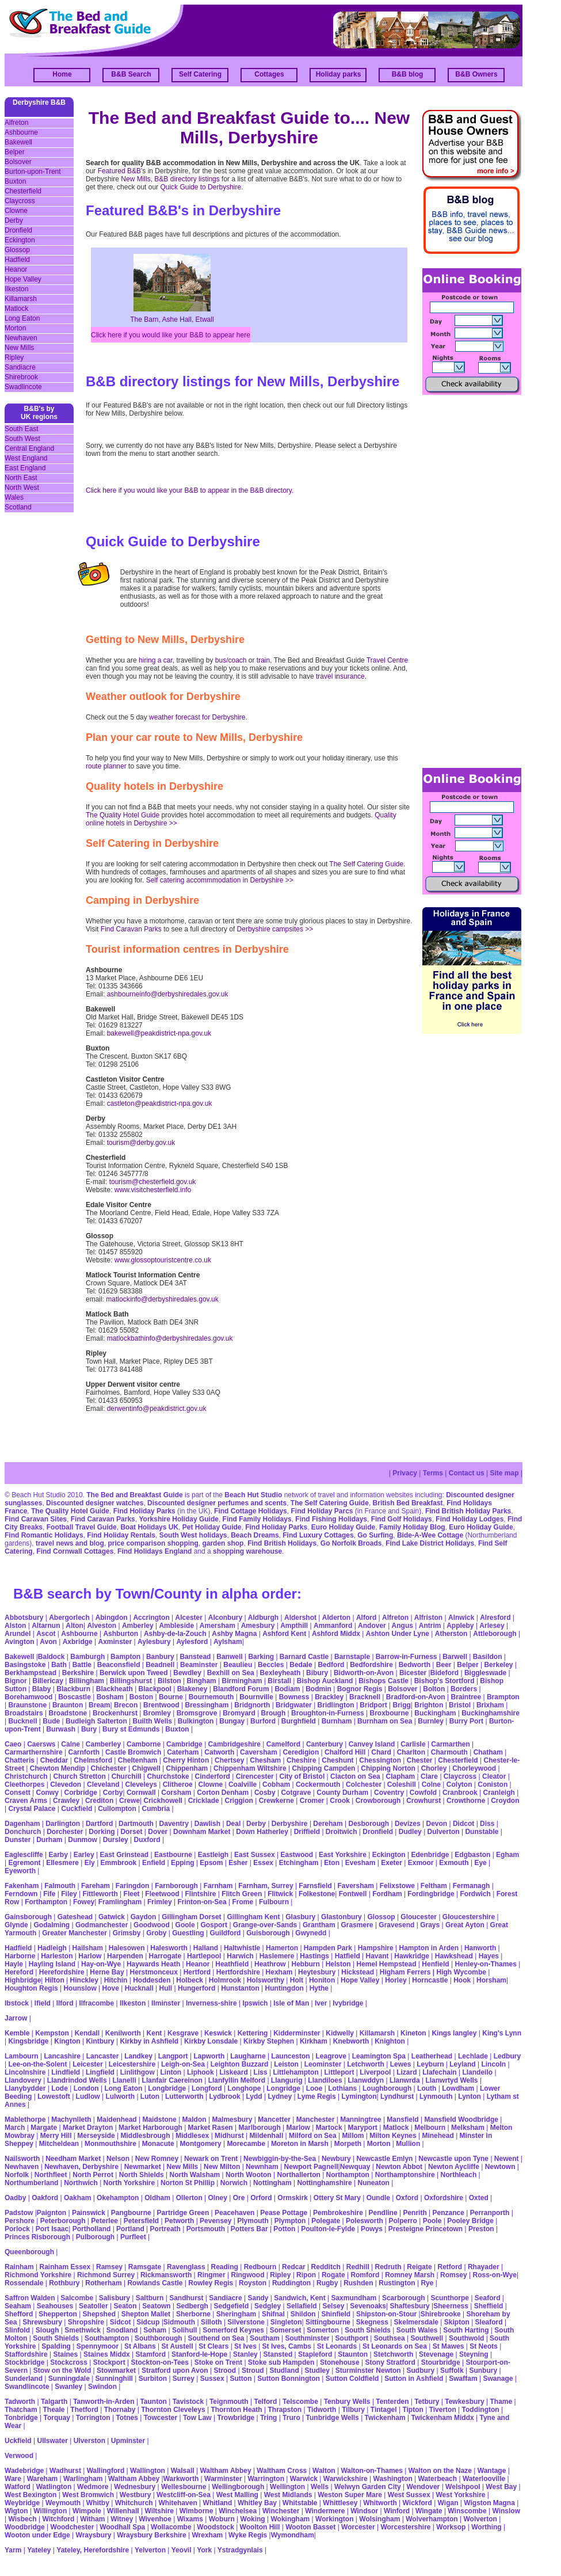 The height and width of the screenshot is (2576, 561). I want to click on Find Holiday Parcs, so click(322, 1511).